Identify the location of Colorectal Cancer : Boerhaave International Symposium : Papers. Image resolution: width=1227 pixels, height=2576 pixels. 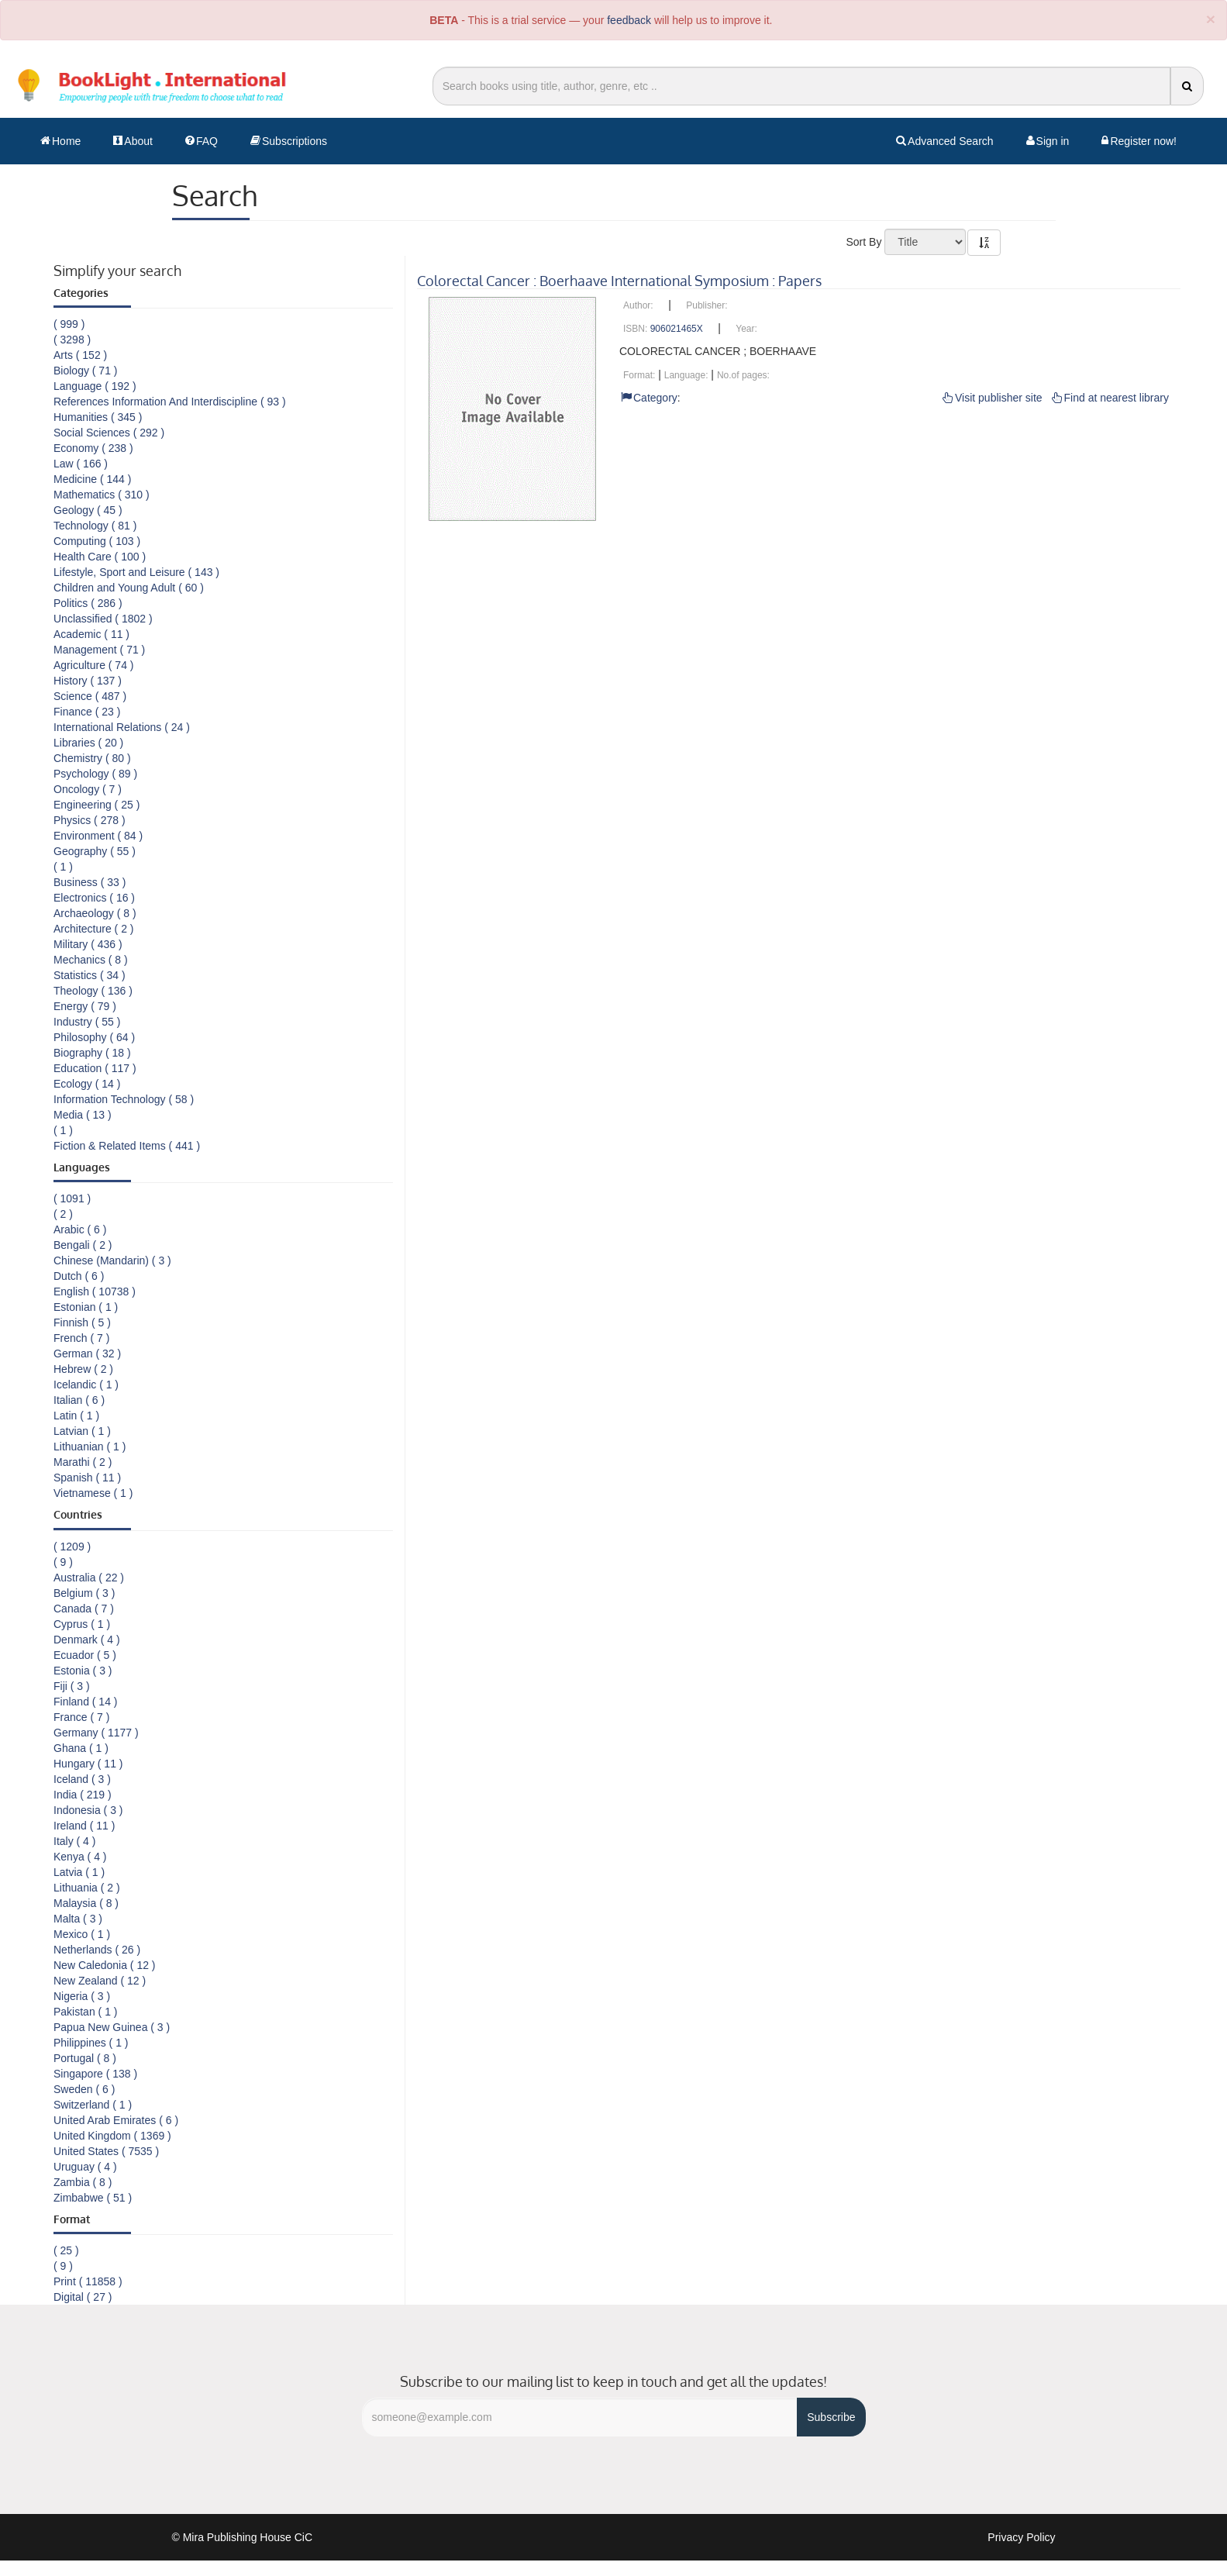
(619, 280).